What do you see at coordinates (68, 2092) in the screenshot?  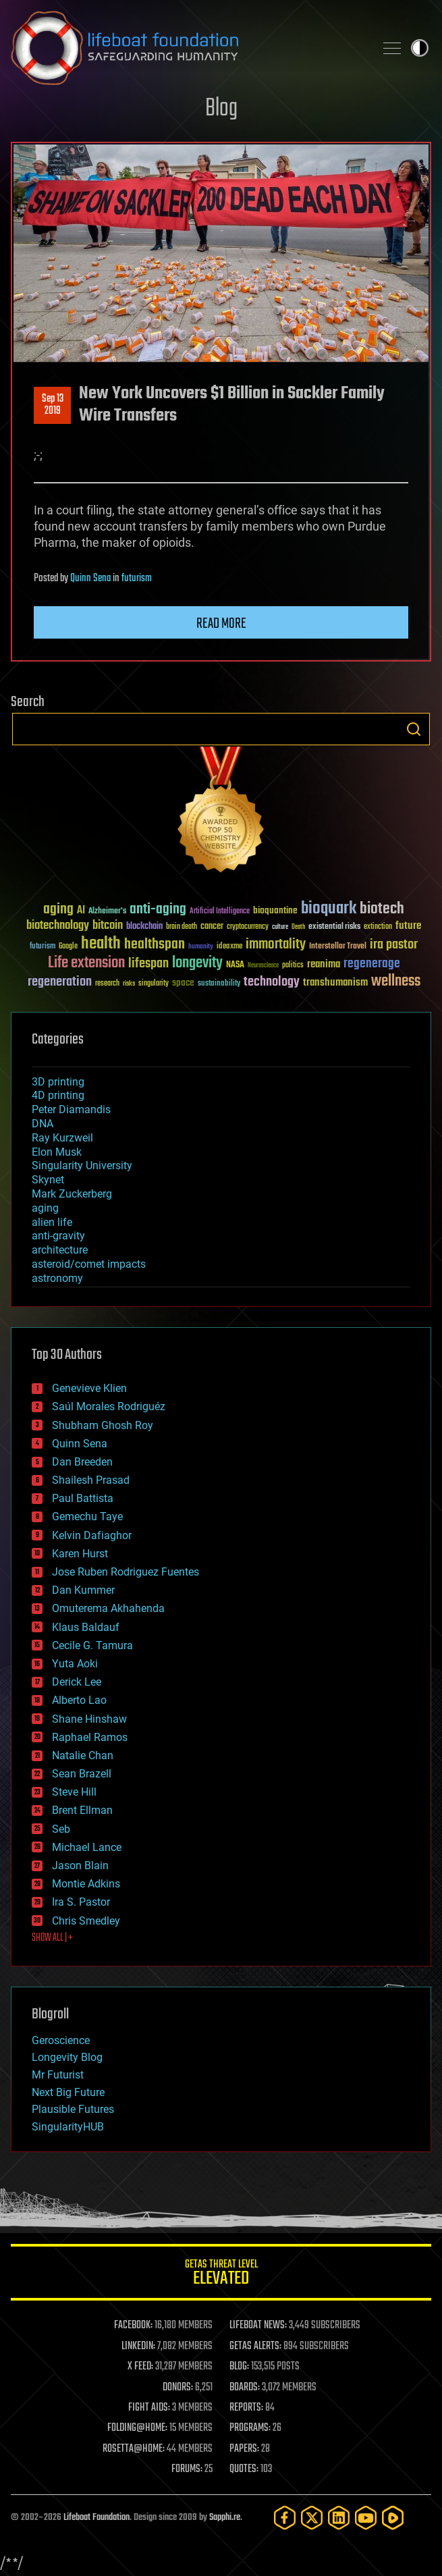 I see `Next Big Future` at bounding box center [68, 2092].